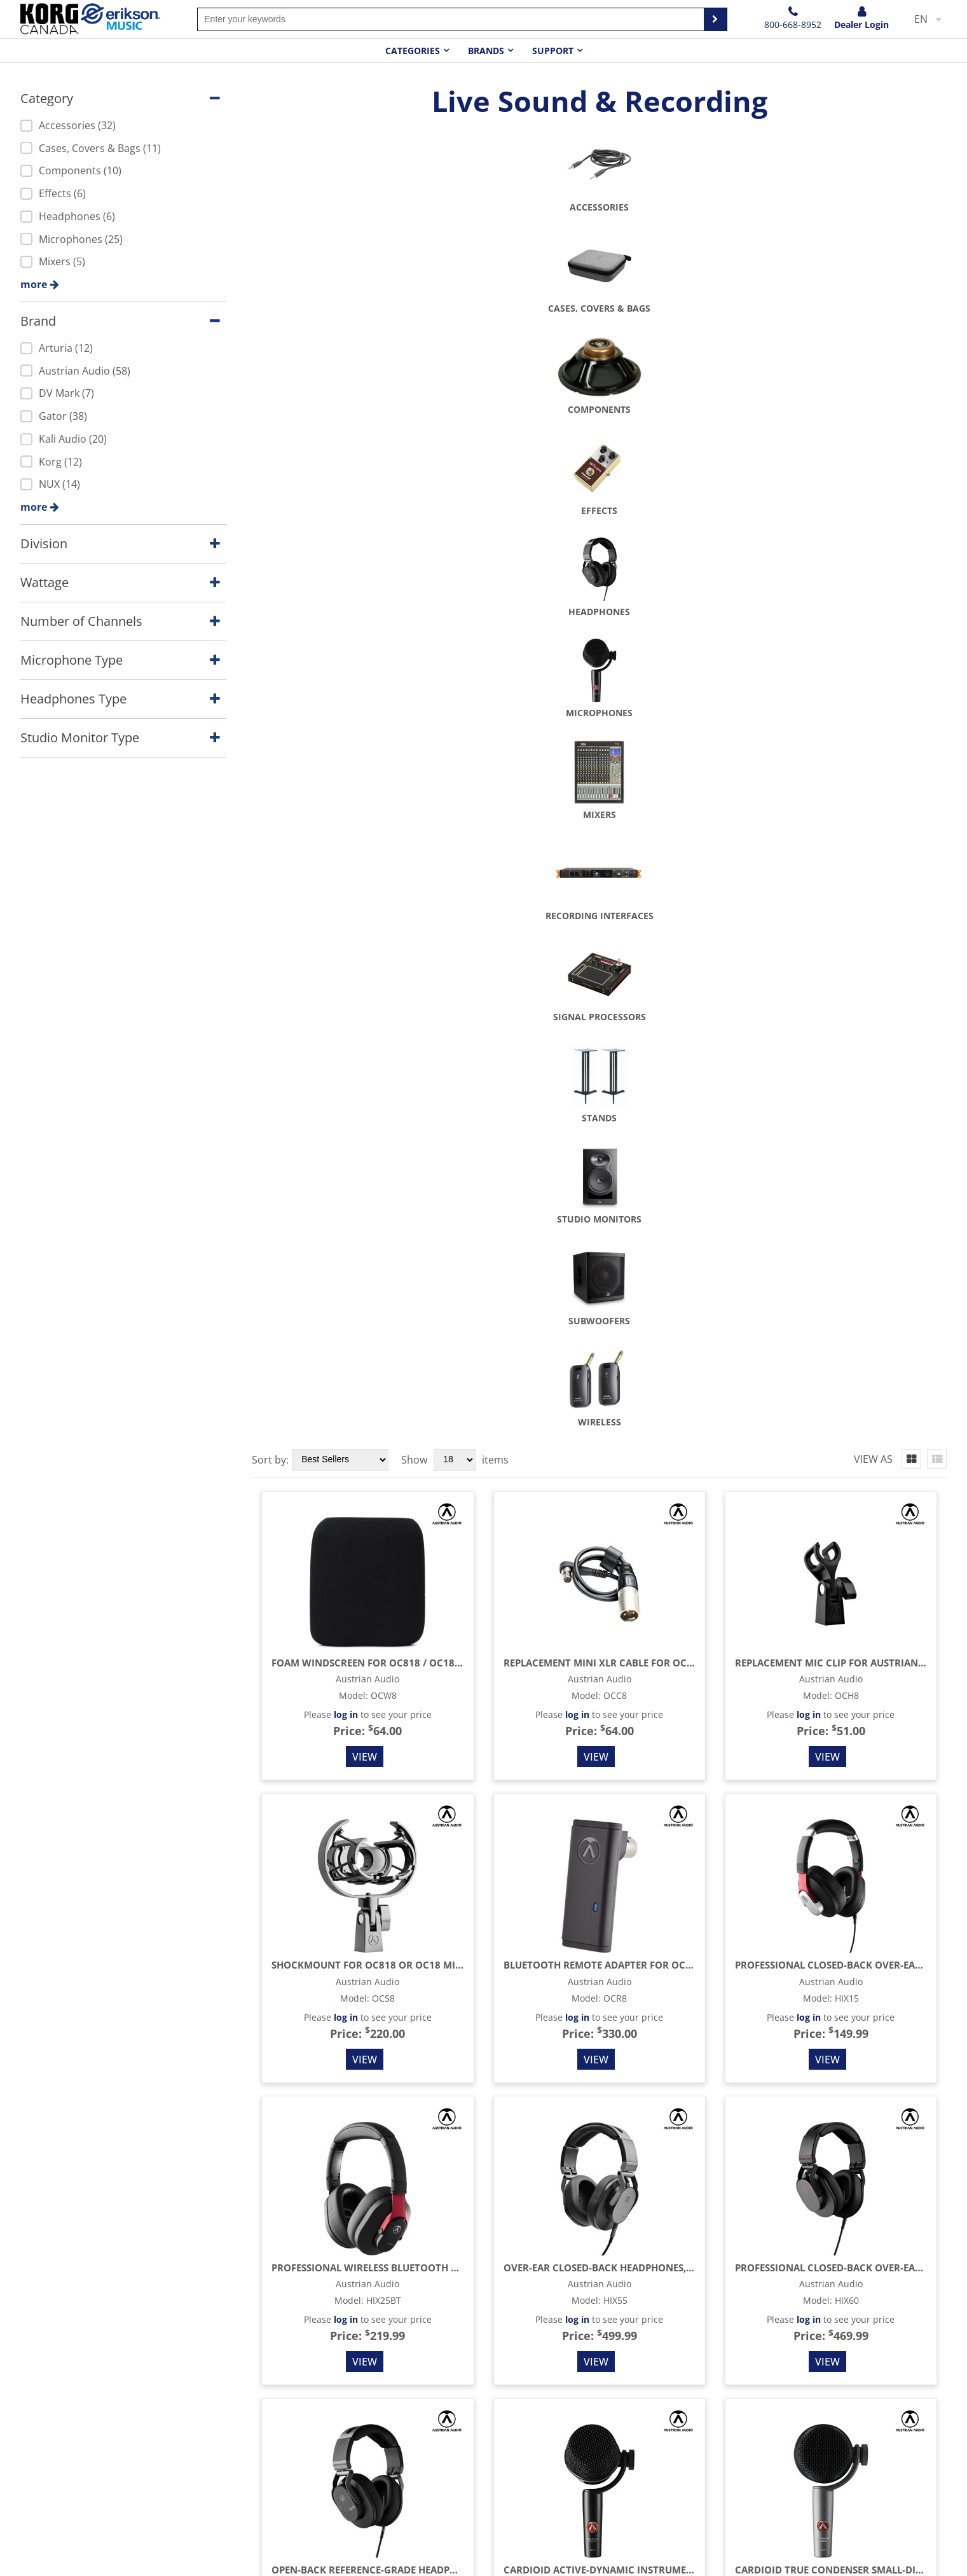  Describe the element at coordinates (57, 393) in the screenshot. I see `DV Mark (7)` at that location.